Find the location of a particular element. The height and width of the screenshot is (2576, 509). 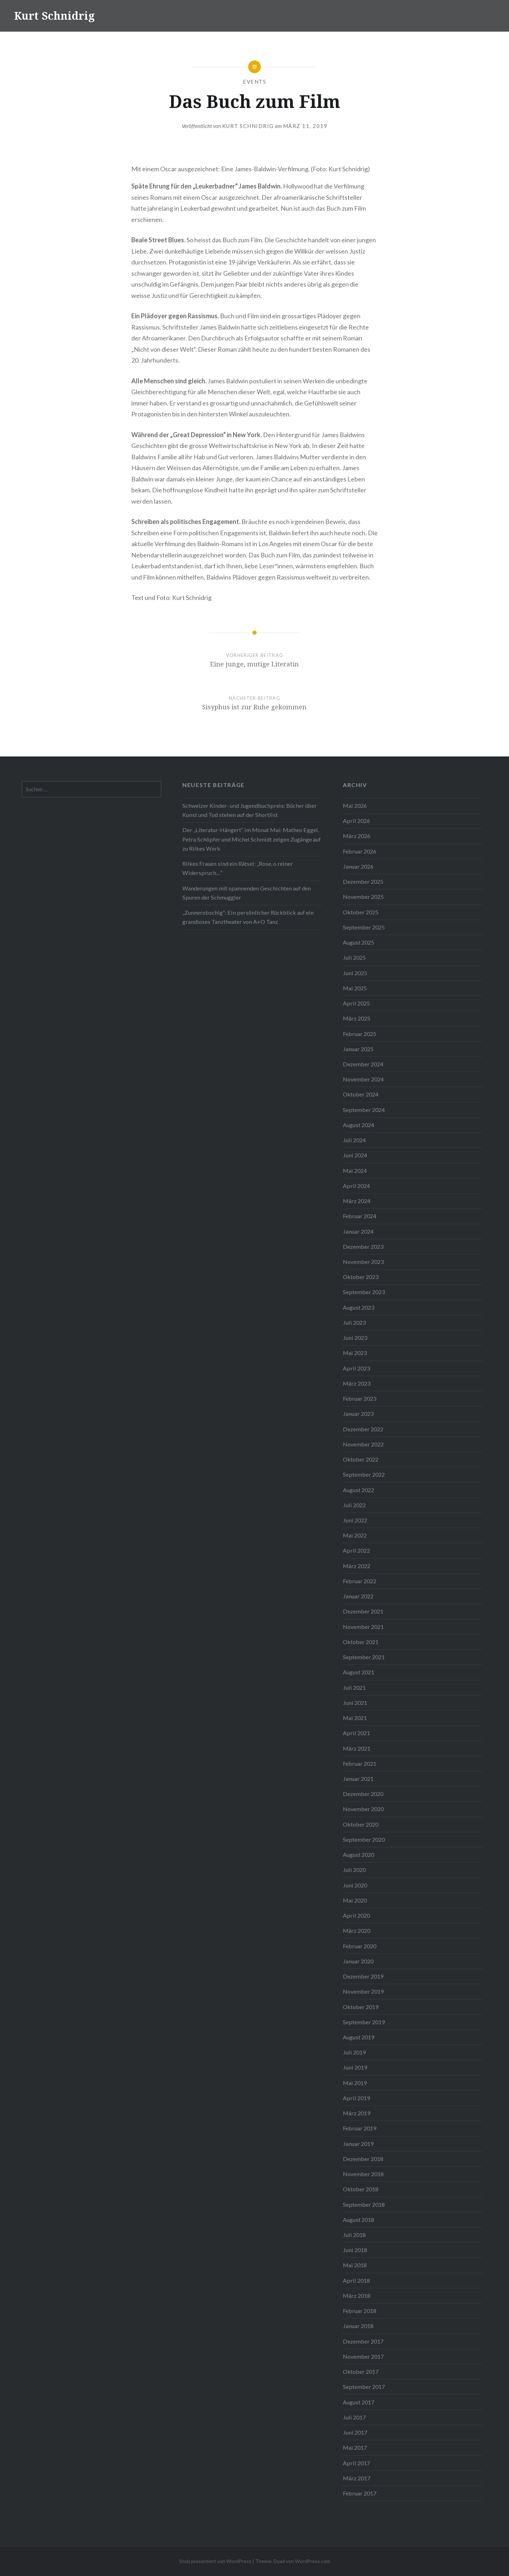

WordPress.com is located at coordinates (312, 2561).